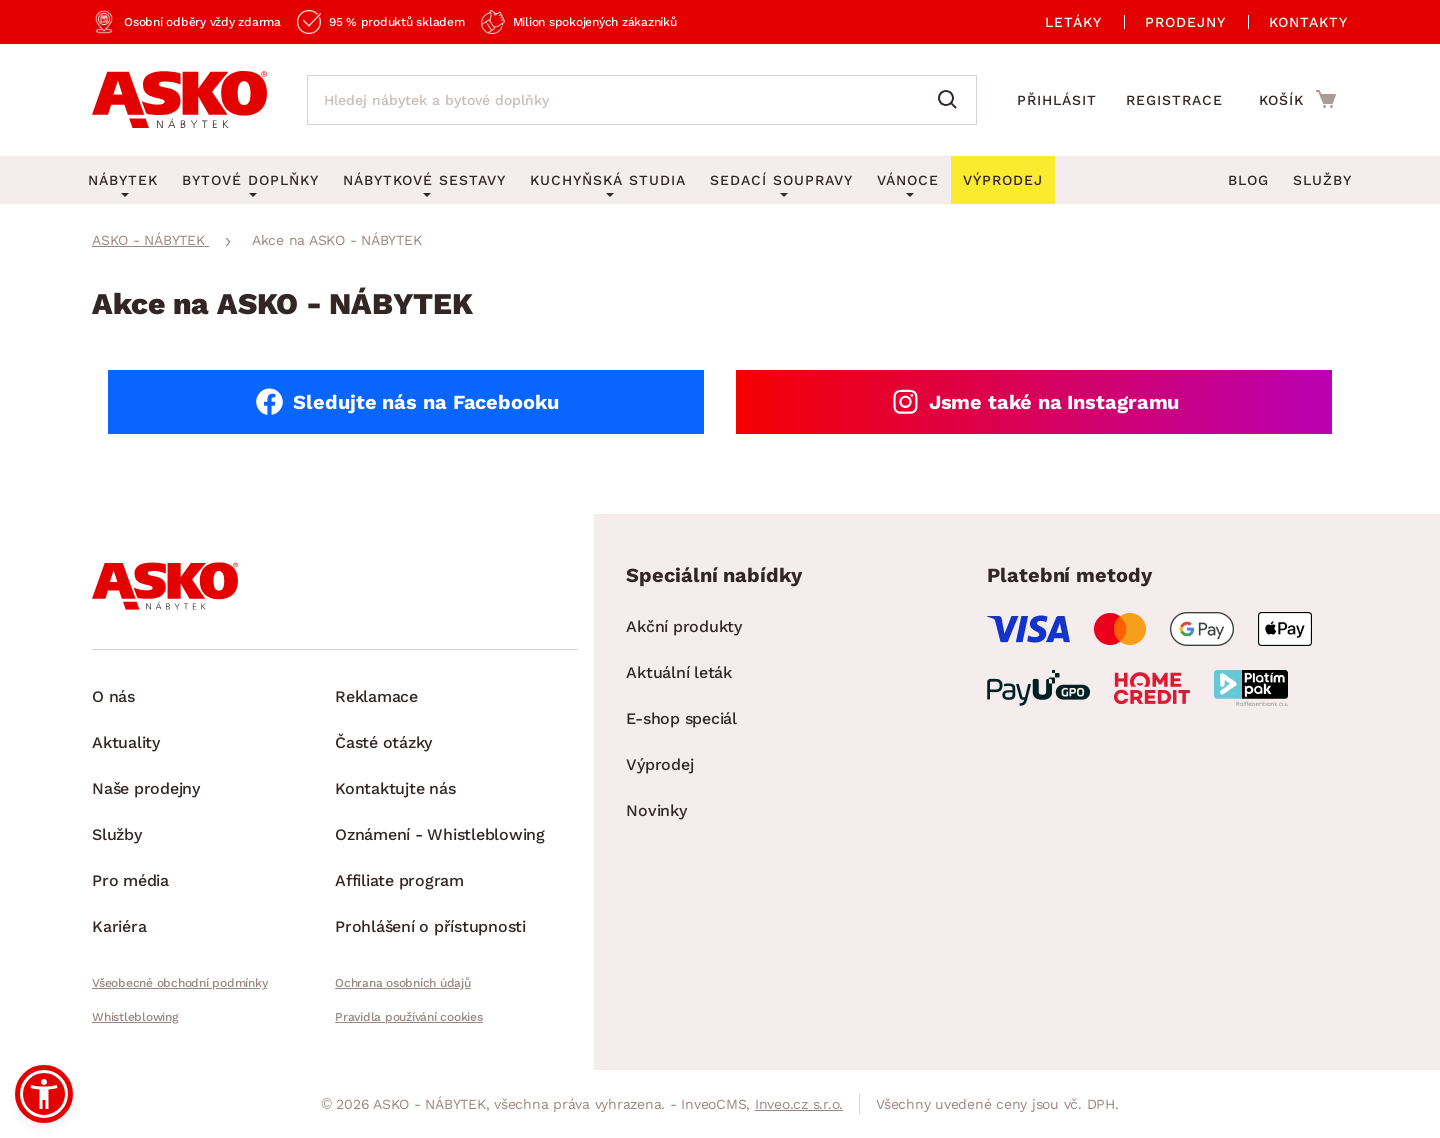 This screenshot has height=1138, width=1440. Describe the element at coordinates (430, 926) in the screenshot. I see `Prohlášení o přístupnosti` at that location.